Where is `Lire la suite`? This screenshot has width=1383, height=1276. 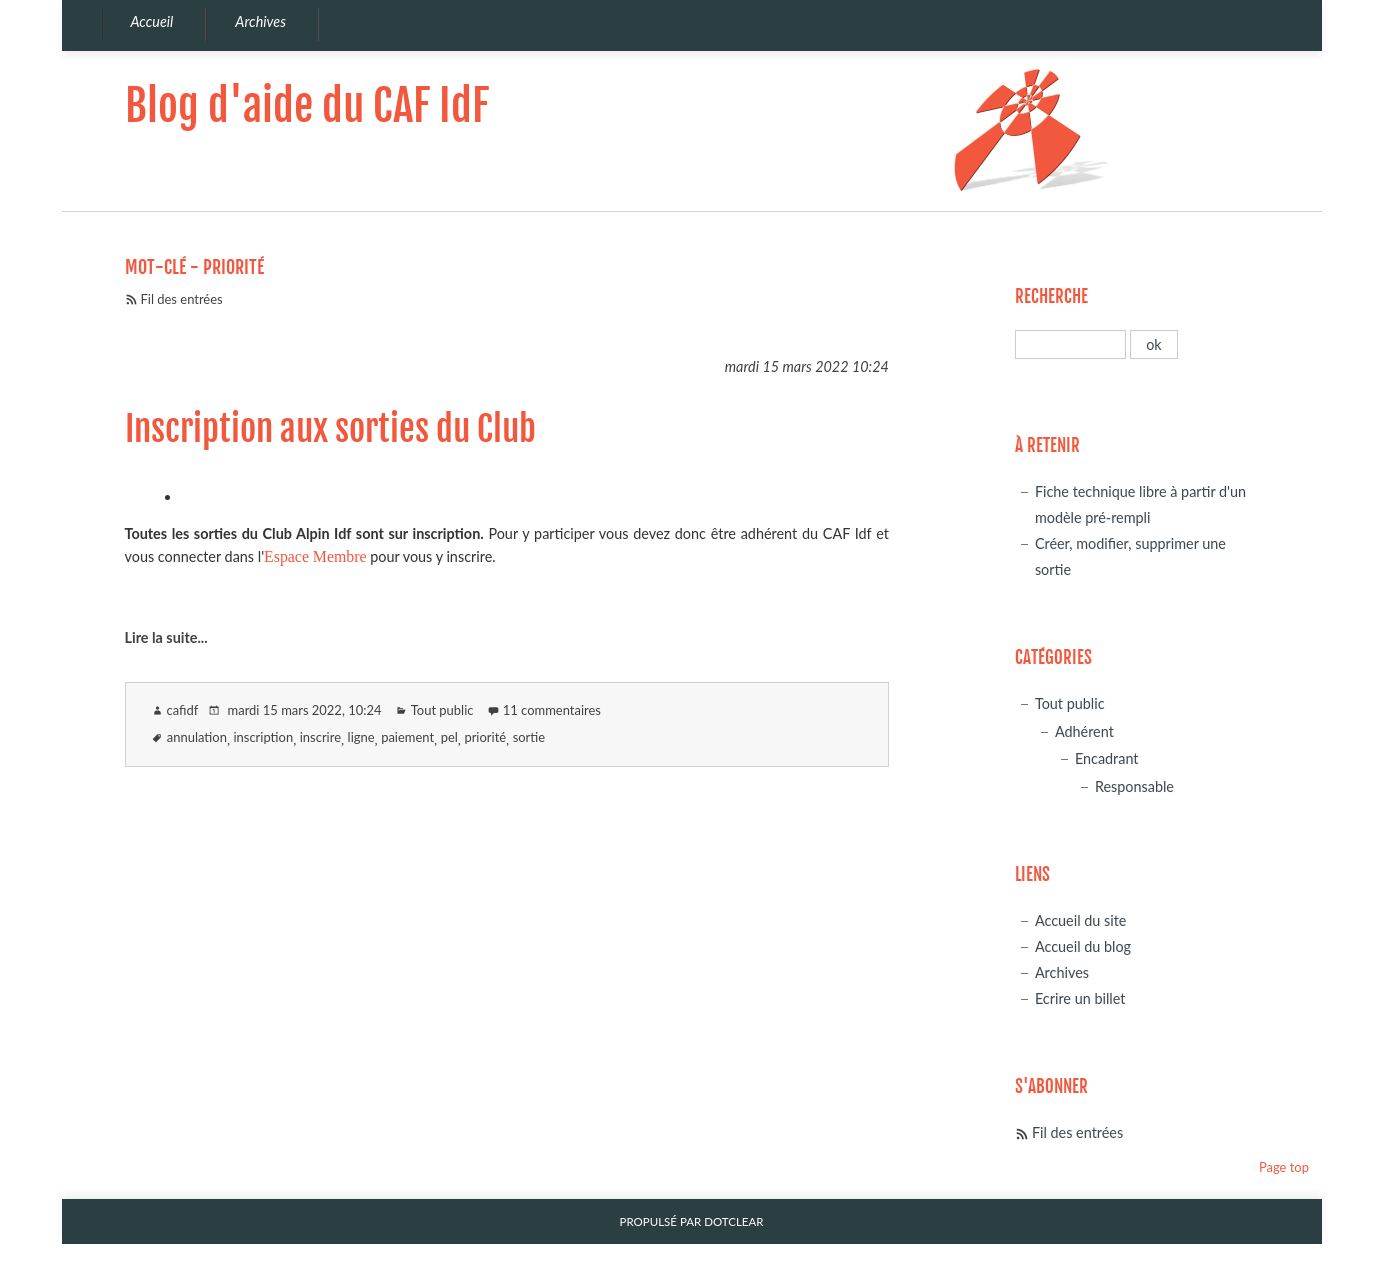
Lire la suite is located at coordinates (161, 637).